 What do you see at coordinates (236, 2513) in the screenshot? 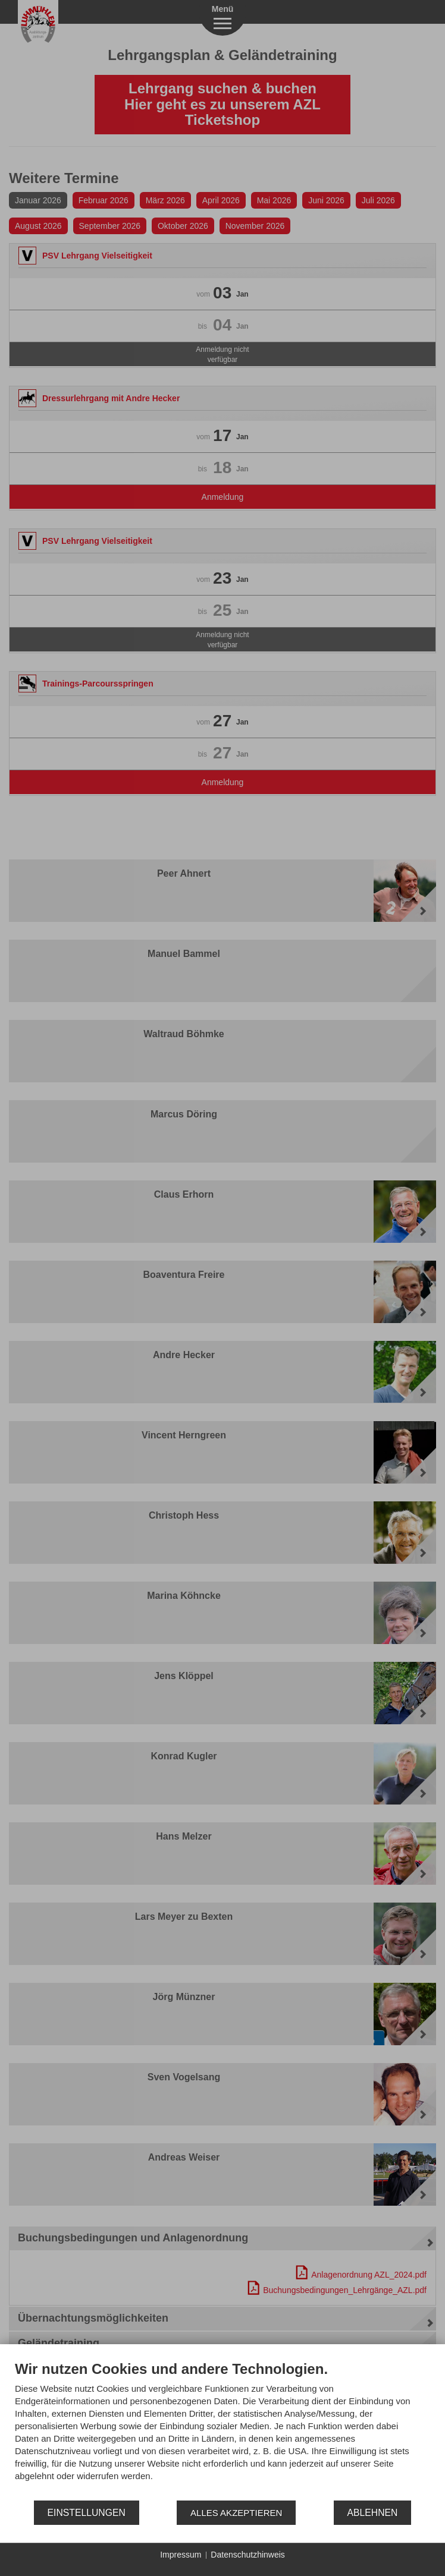
I see `Alles akzeptieren` at bounding box center [236, 2513].